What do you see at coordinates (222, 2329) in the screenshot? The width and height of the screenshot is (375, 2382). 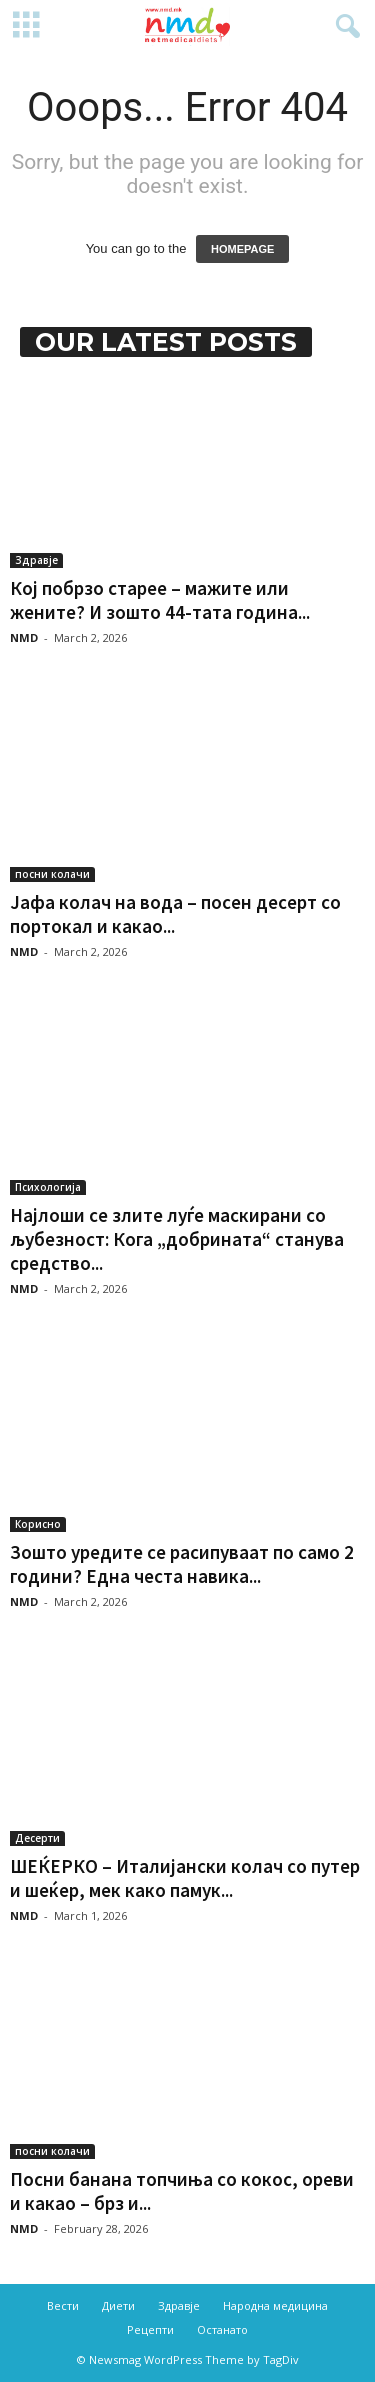 I see `Останато` at bounding box center [222, 2329].